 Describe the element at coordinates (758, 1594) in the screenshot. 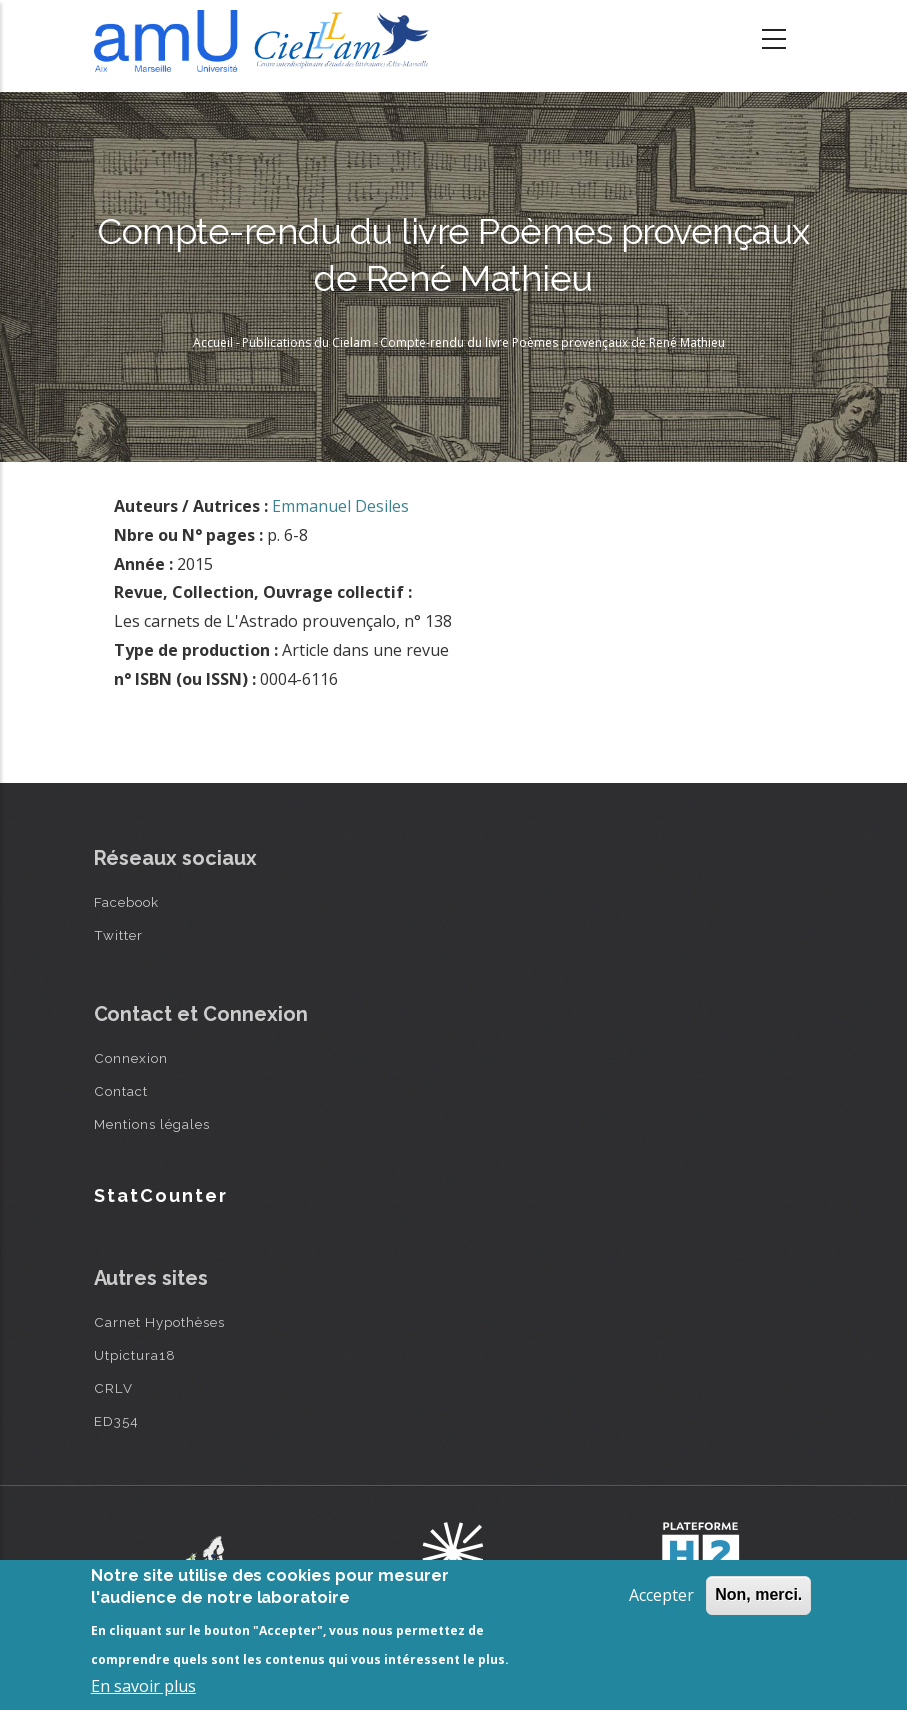

I see `Non, merci.` at that location.